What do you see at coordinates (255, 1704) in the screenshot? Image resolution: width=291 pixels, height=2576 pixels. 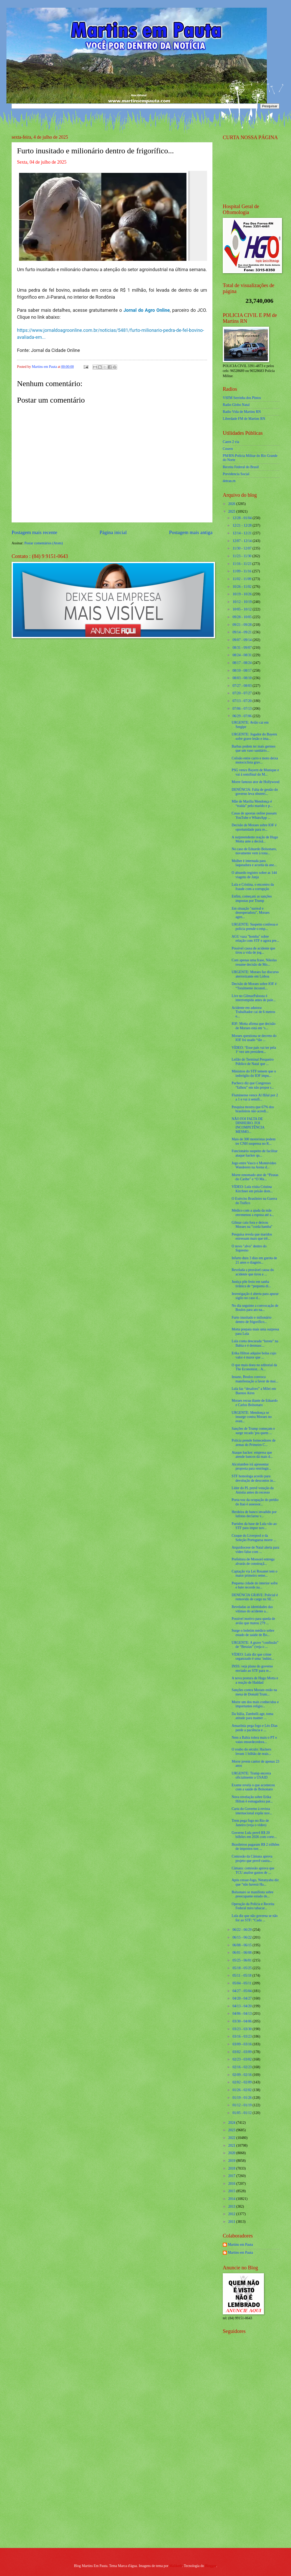 I see `Morre um dos mais conhecidos e importantes religio...` at bounding box center [255, 1704].